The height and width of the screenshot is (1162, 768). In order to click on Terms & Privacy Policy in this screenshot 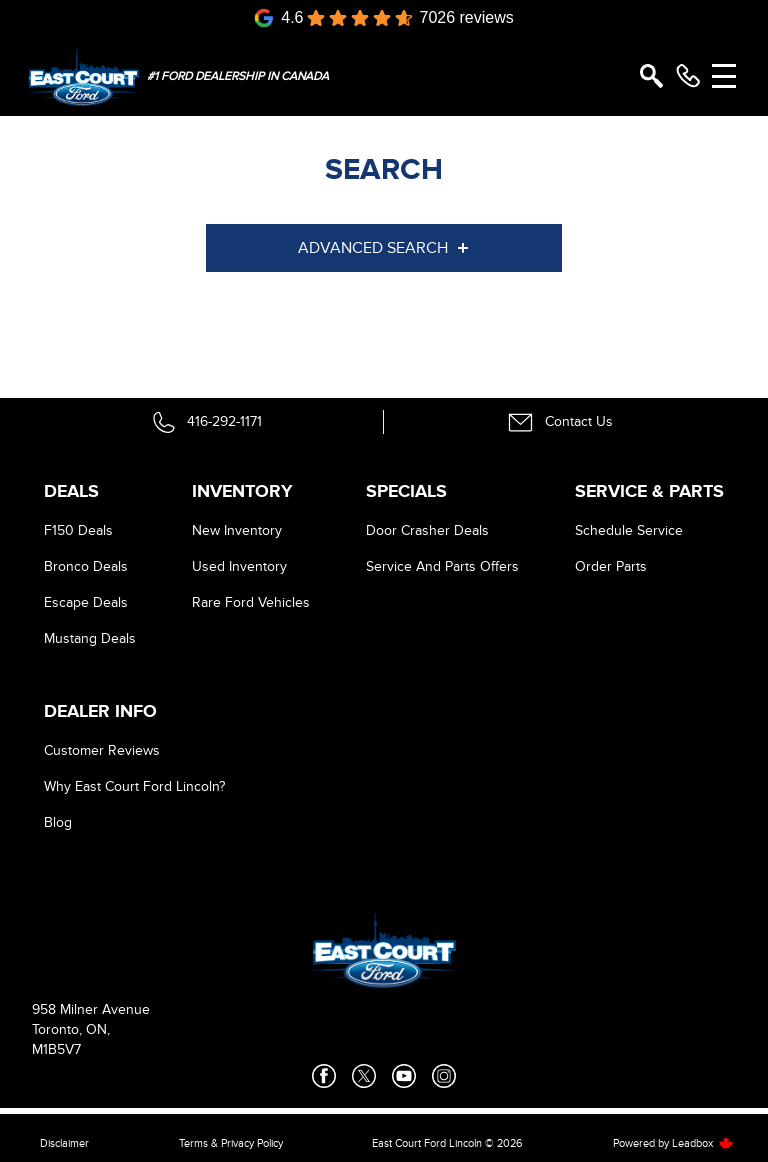, I will do `click(231, 1143)`.